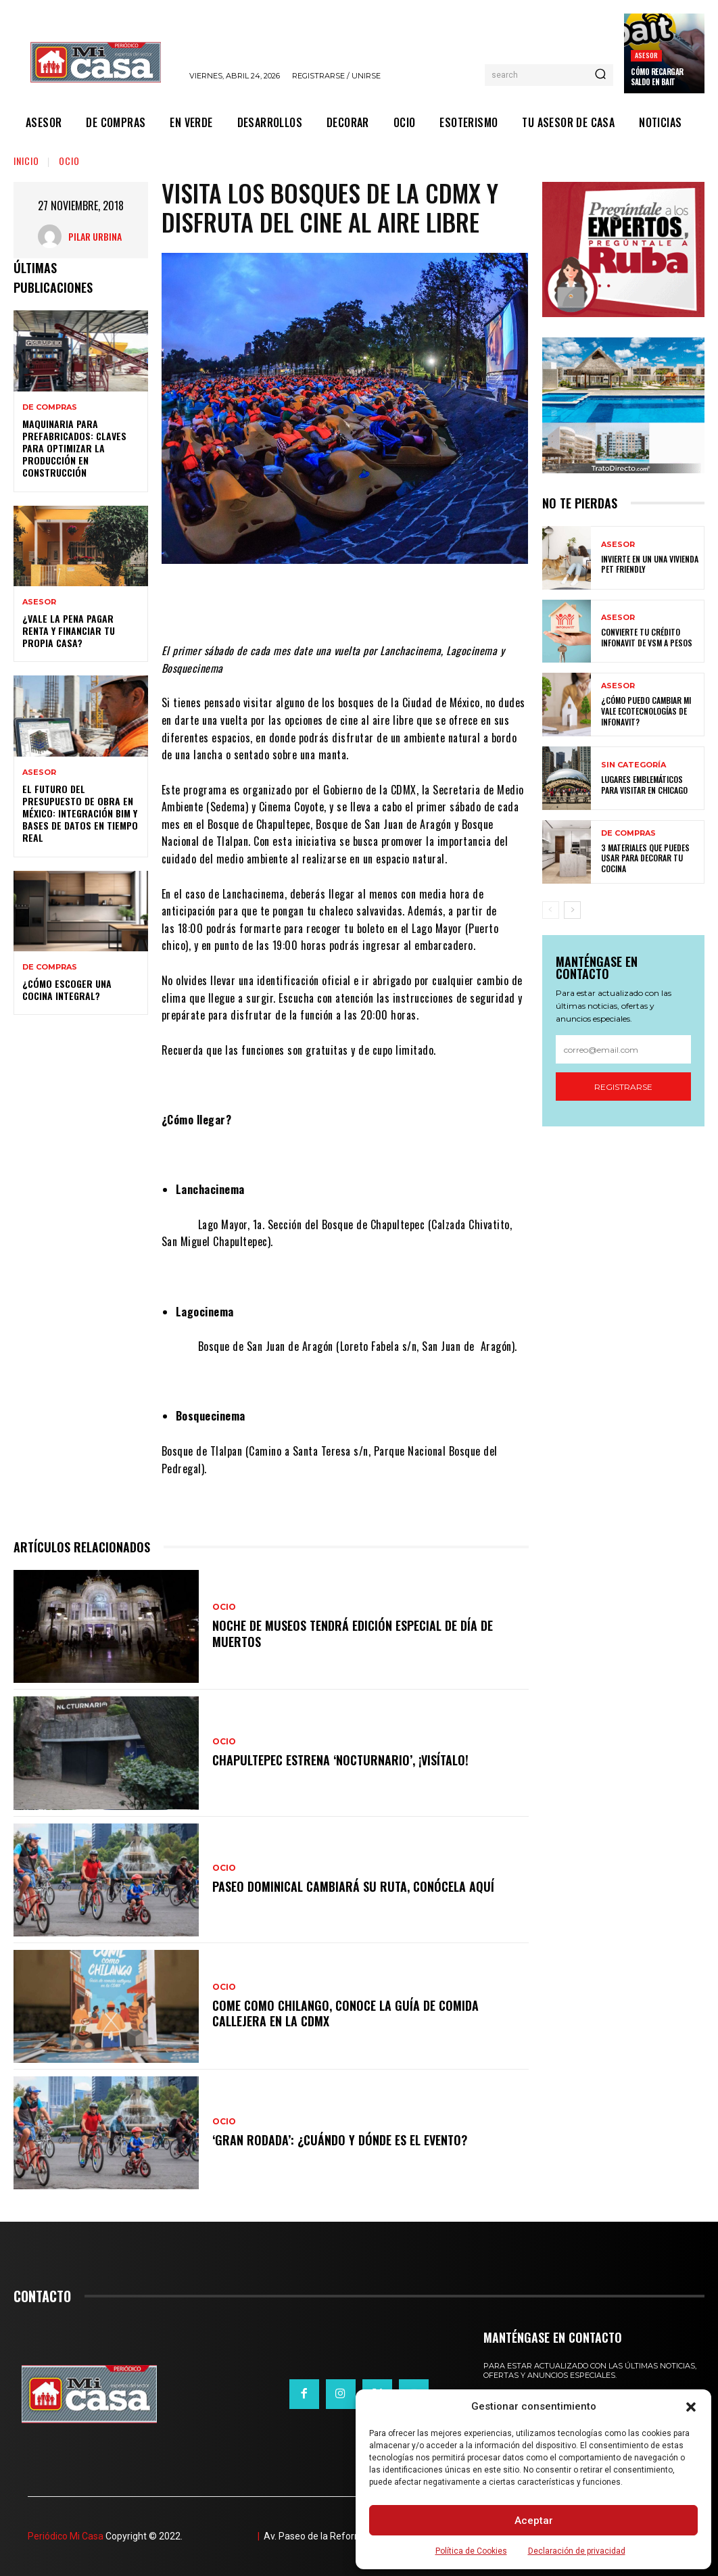  Describe the element at coordinates (576, 2551) in the screenshot. I see `Declaración de privacidad` at that location.